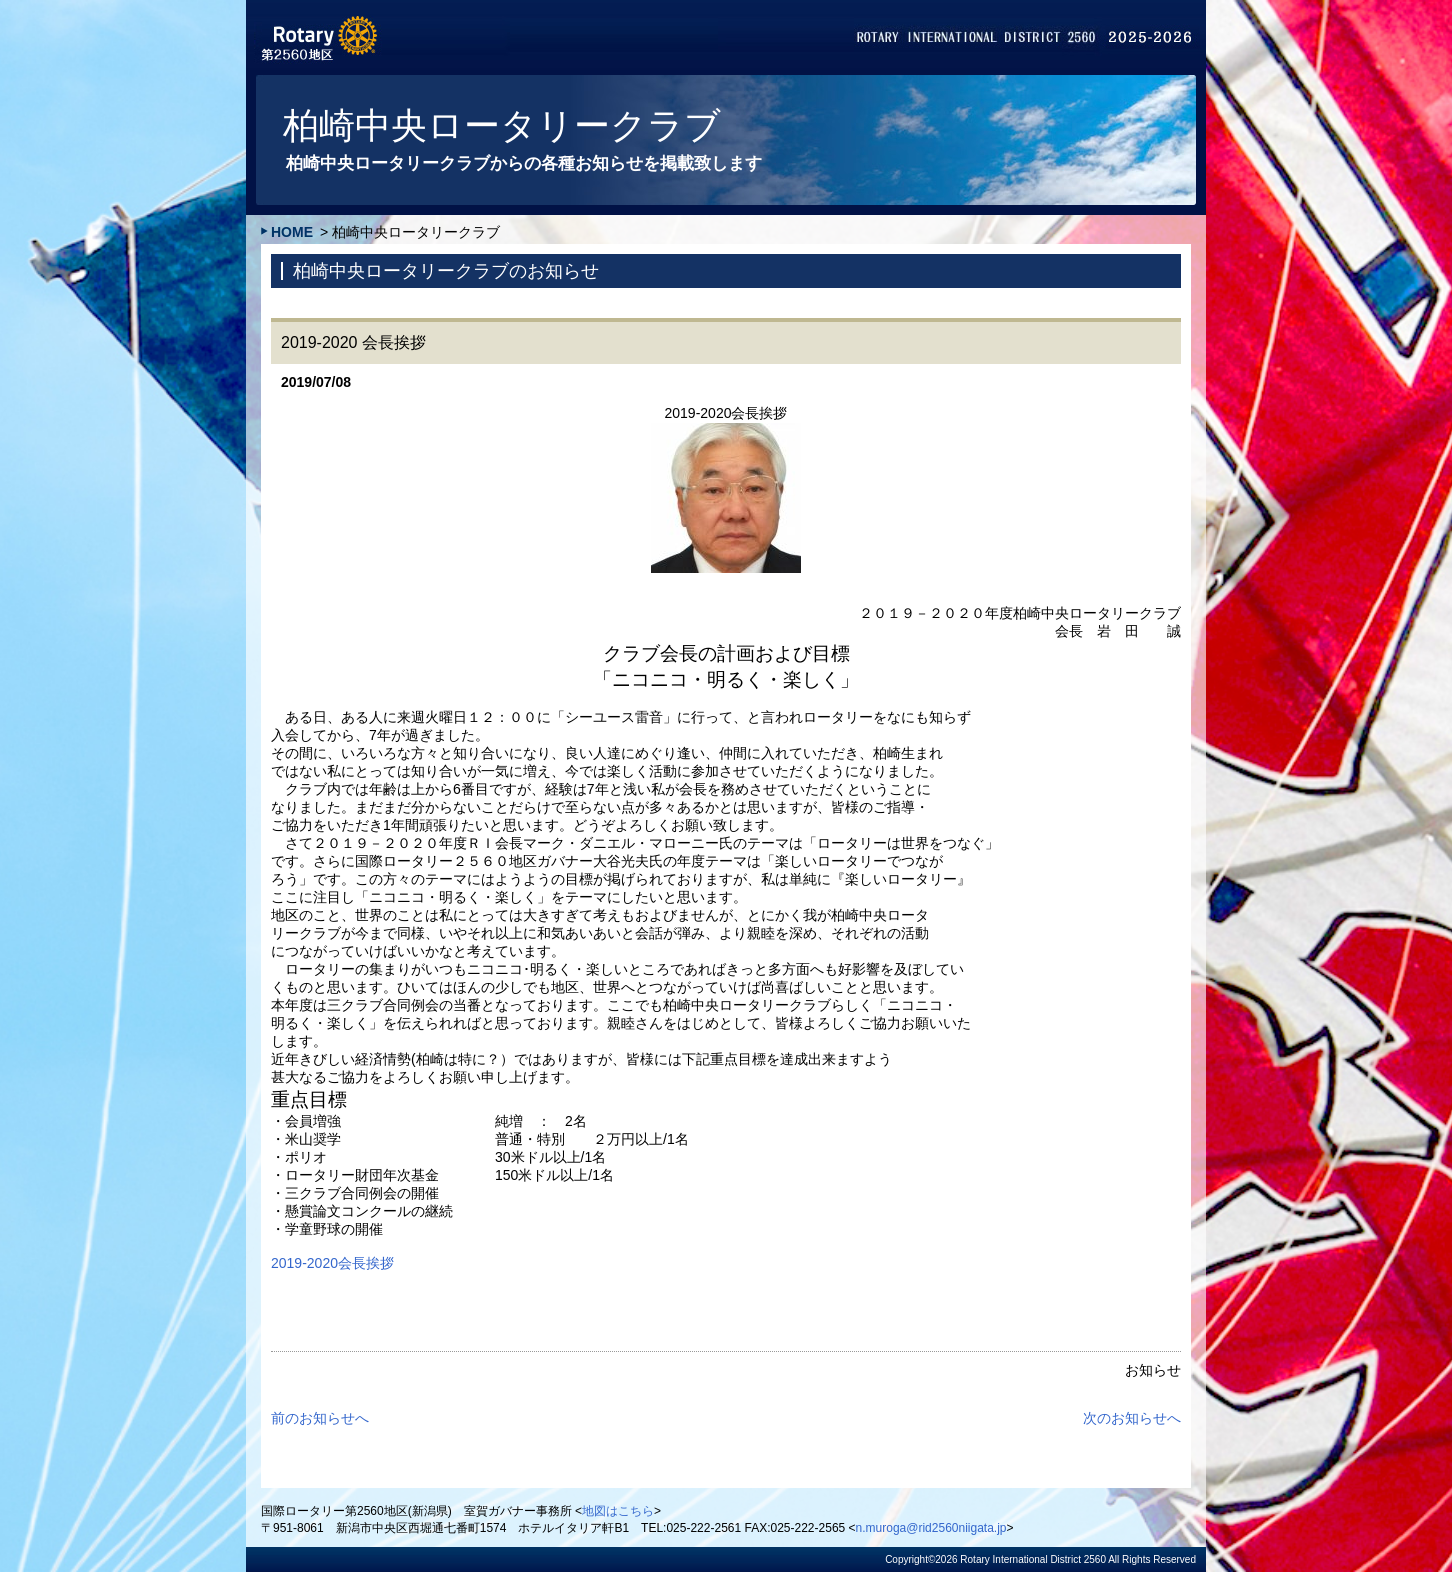 The height and width of the screenshot is (1572, 1452). What do you see at coordinates (320, 1418) in the screenshot?
I see `前のお知らせへ` at bounding box center [320, 1418].